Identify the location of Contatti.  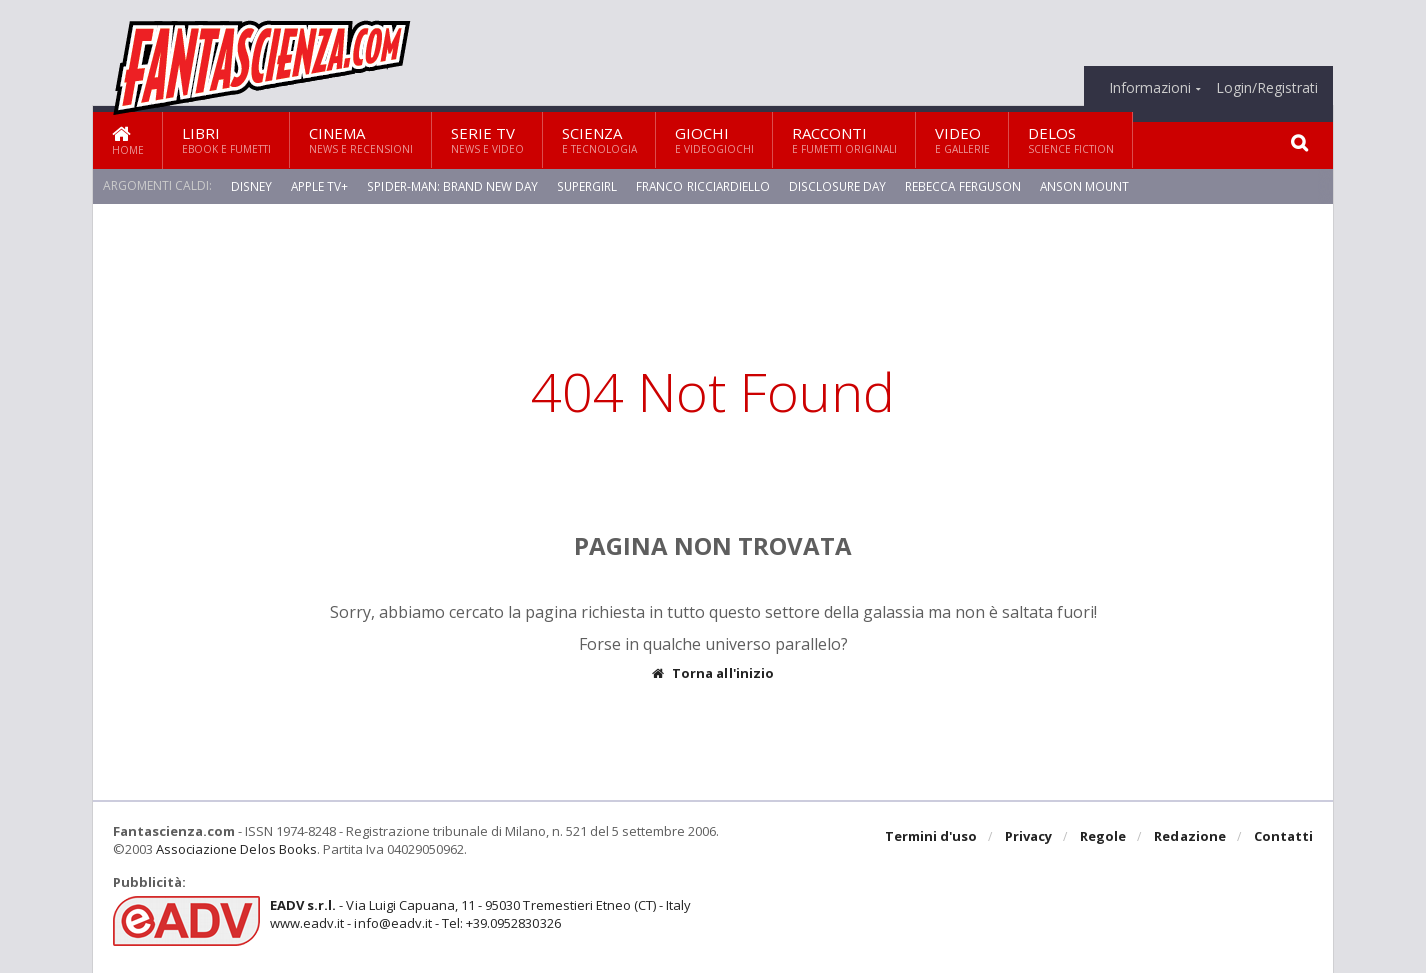
(1283, 837).